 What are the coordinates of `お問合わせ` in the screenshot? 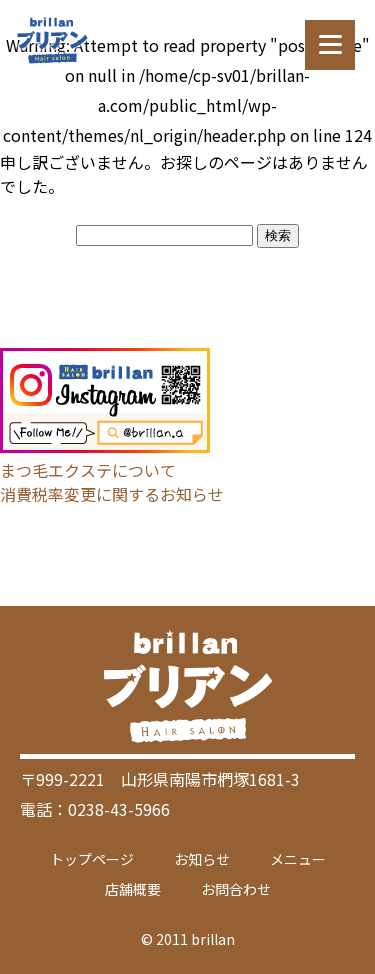 It's located at (236, 889).